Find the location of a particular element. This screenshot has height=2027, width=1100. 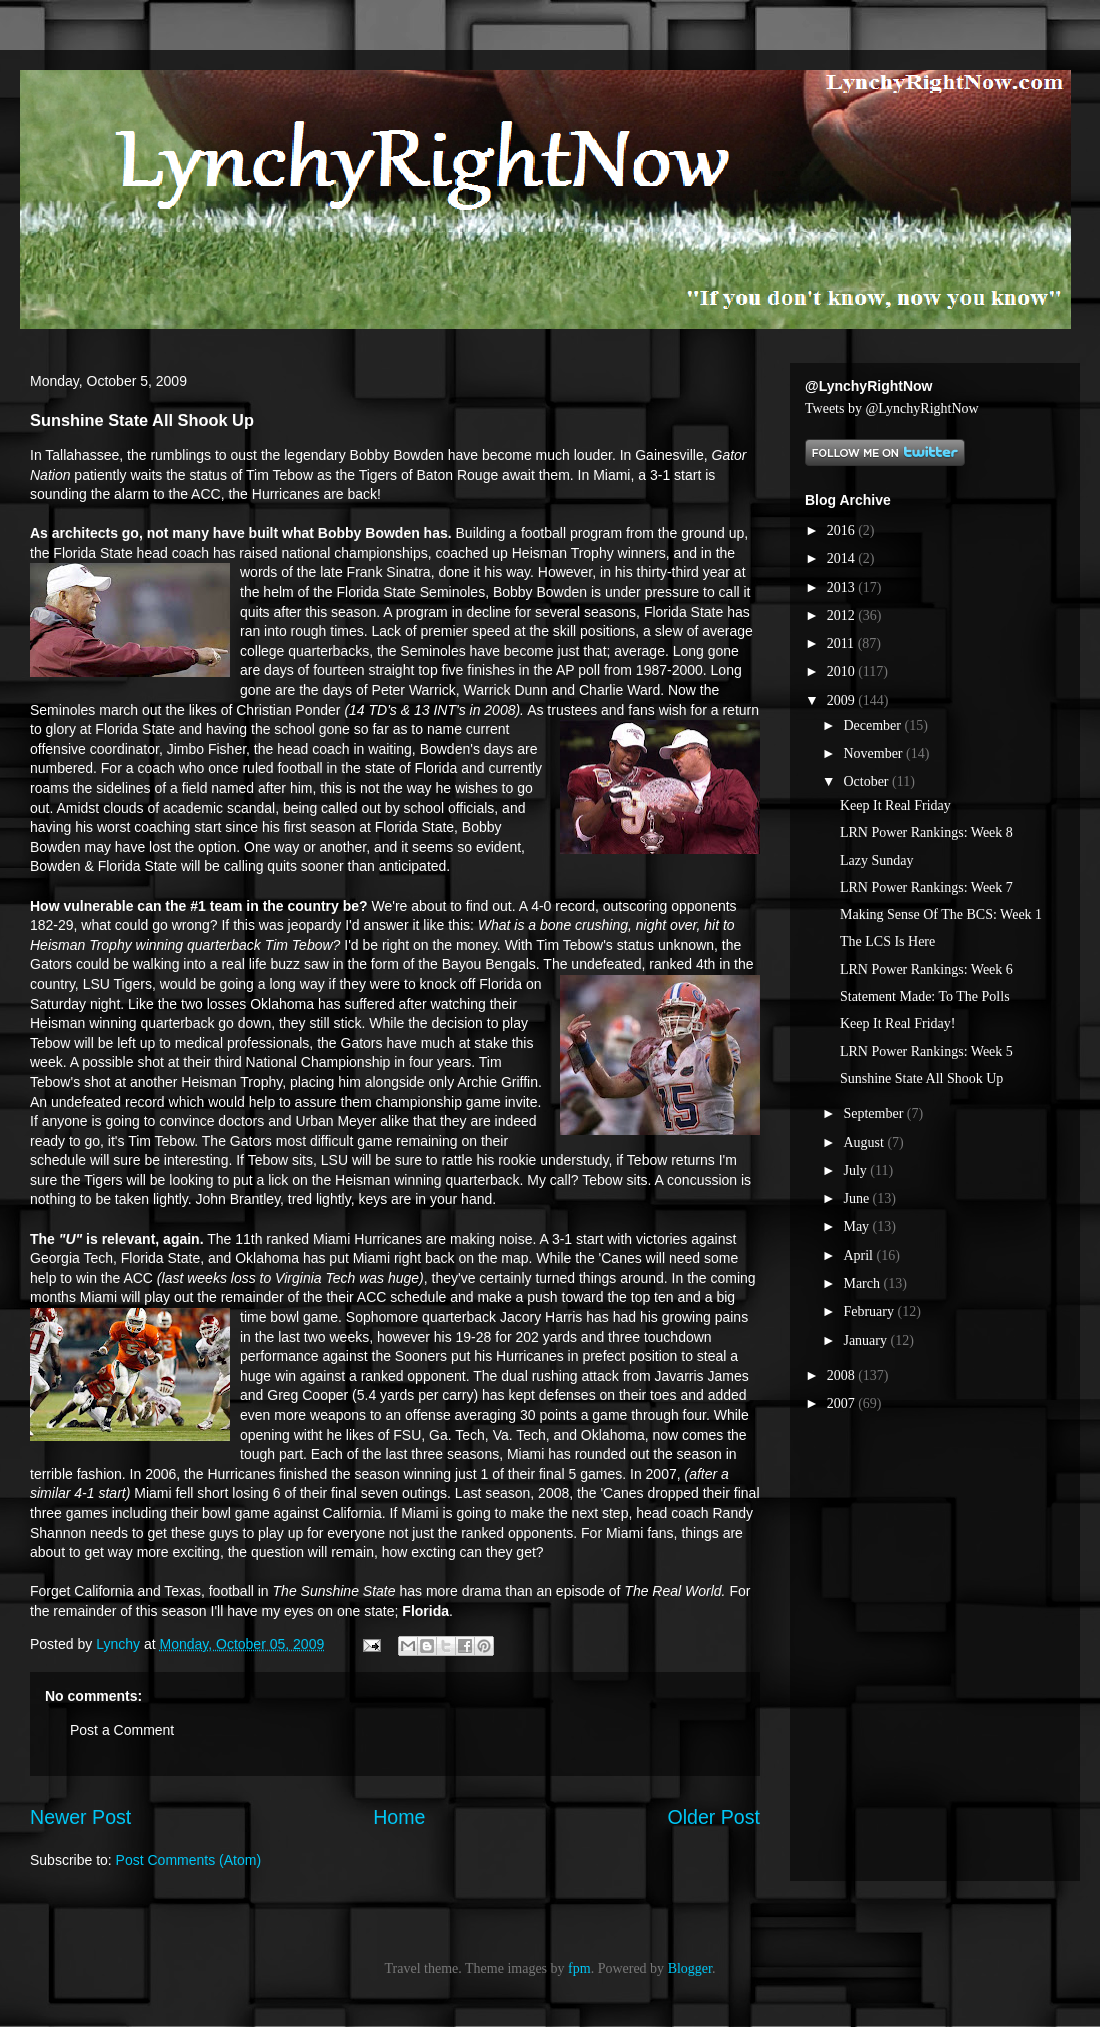

April is located at coordinates (859, 1255).